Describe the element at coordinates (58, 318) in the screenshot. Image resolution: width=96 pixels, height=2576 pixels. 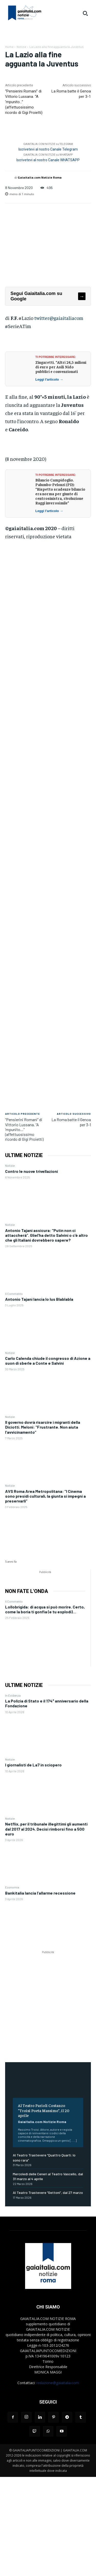
I see `twitter@gaiaitaliacom` at that location.